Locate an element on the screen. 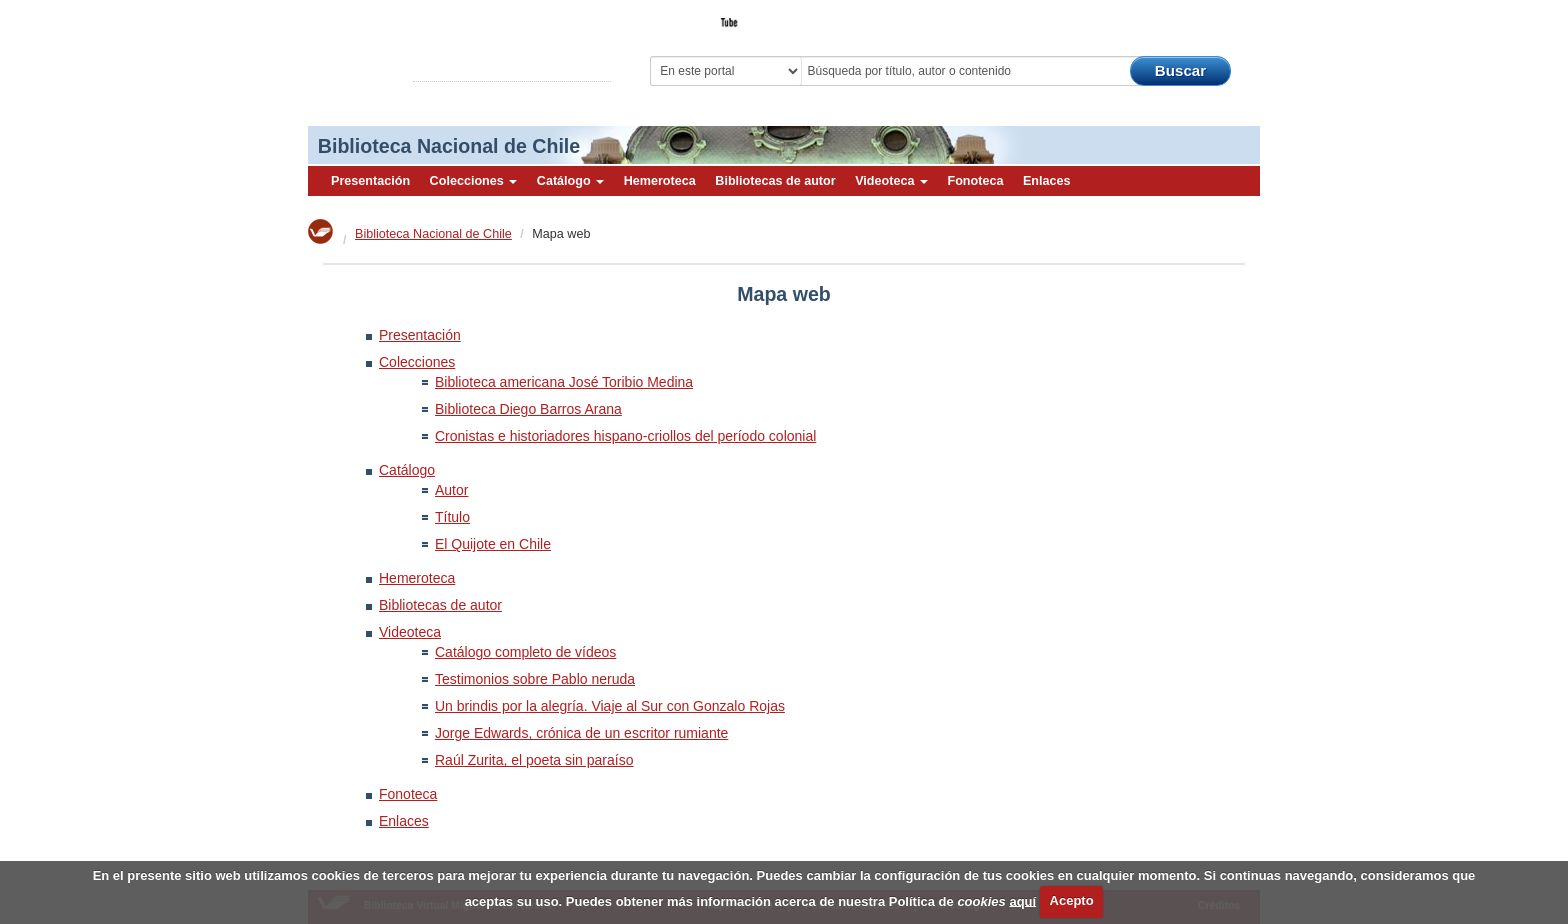 The image size is (1568, 924). aquí is located at coordinates (1022, 900).